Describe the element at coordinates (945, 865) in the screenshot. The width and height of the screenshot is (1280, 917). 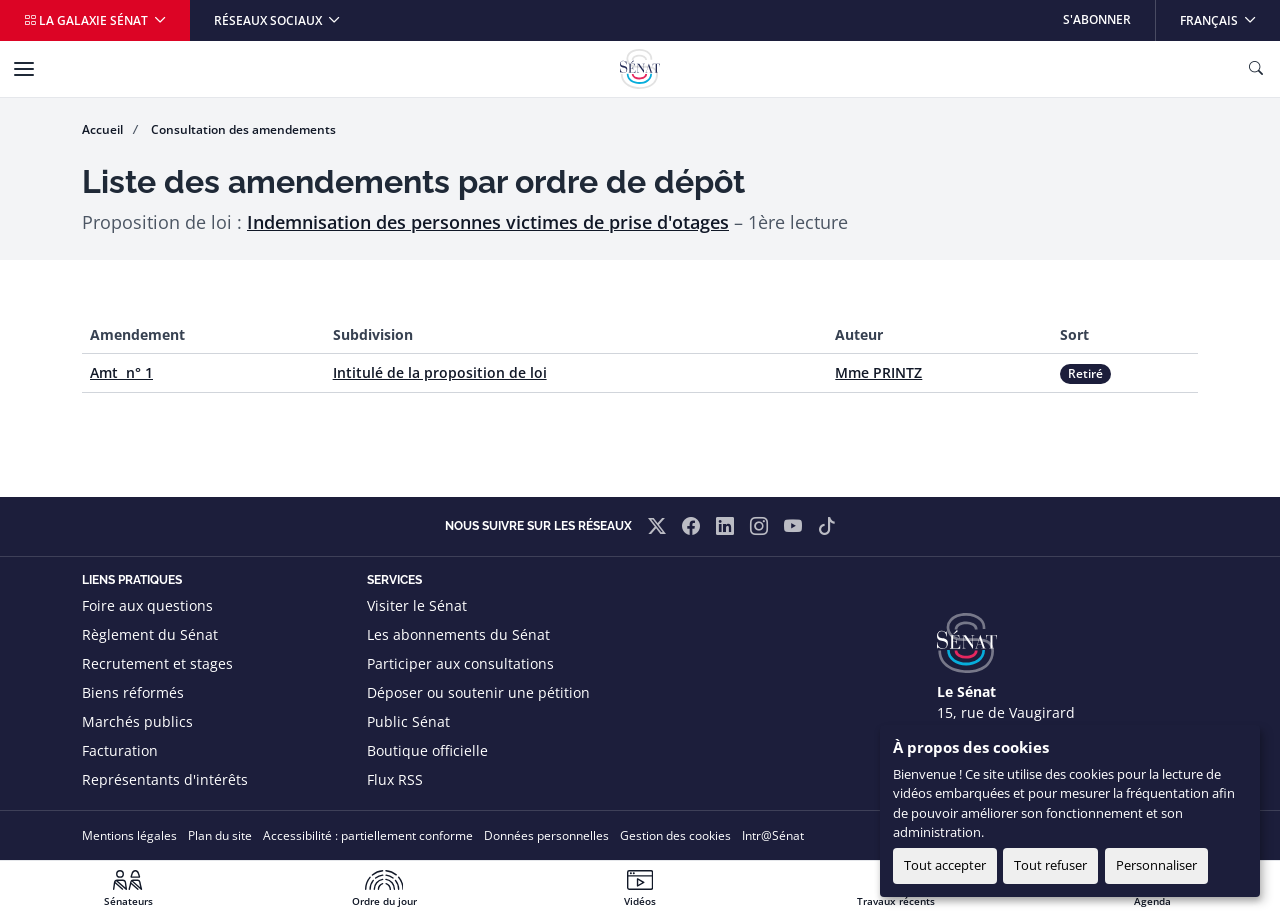
I see `Tout accepter` at that location.